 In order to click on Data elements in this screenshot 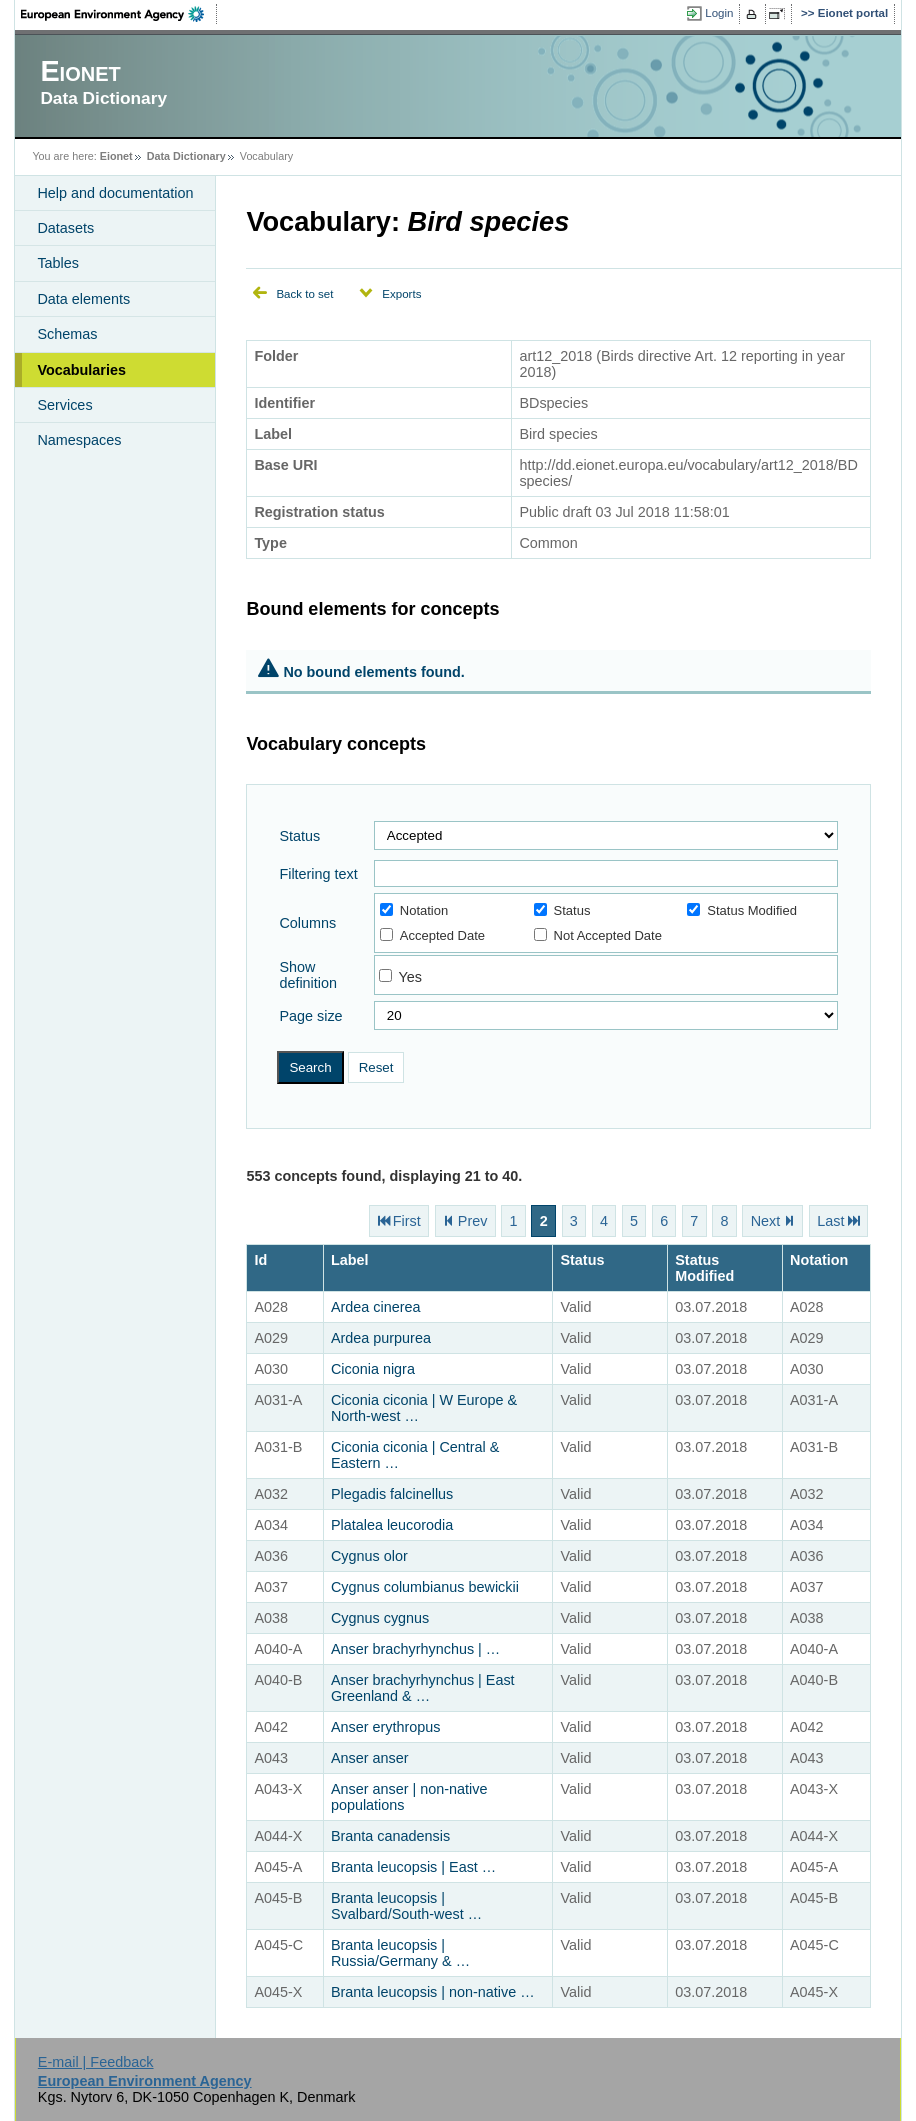, I will do `click(83, 299)`.